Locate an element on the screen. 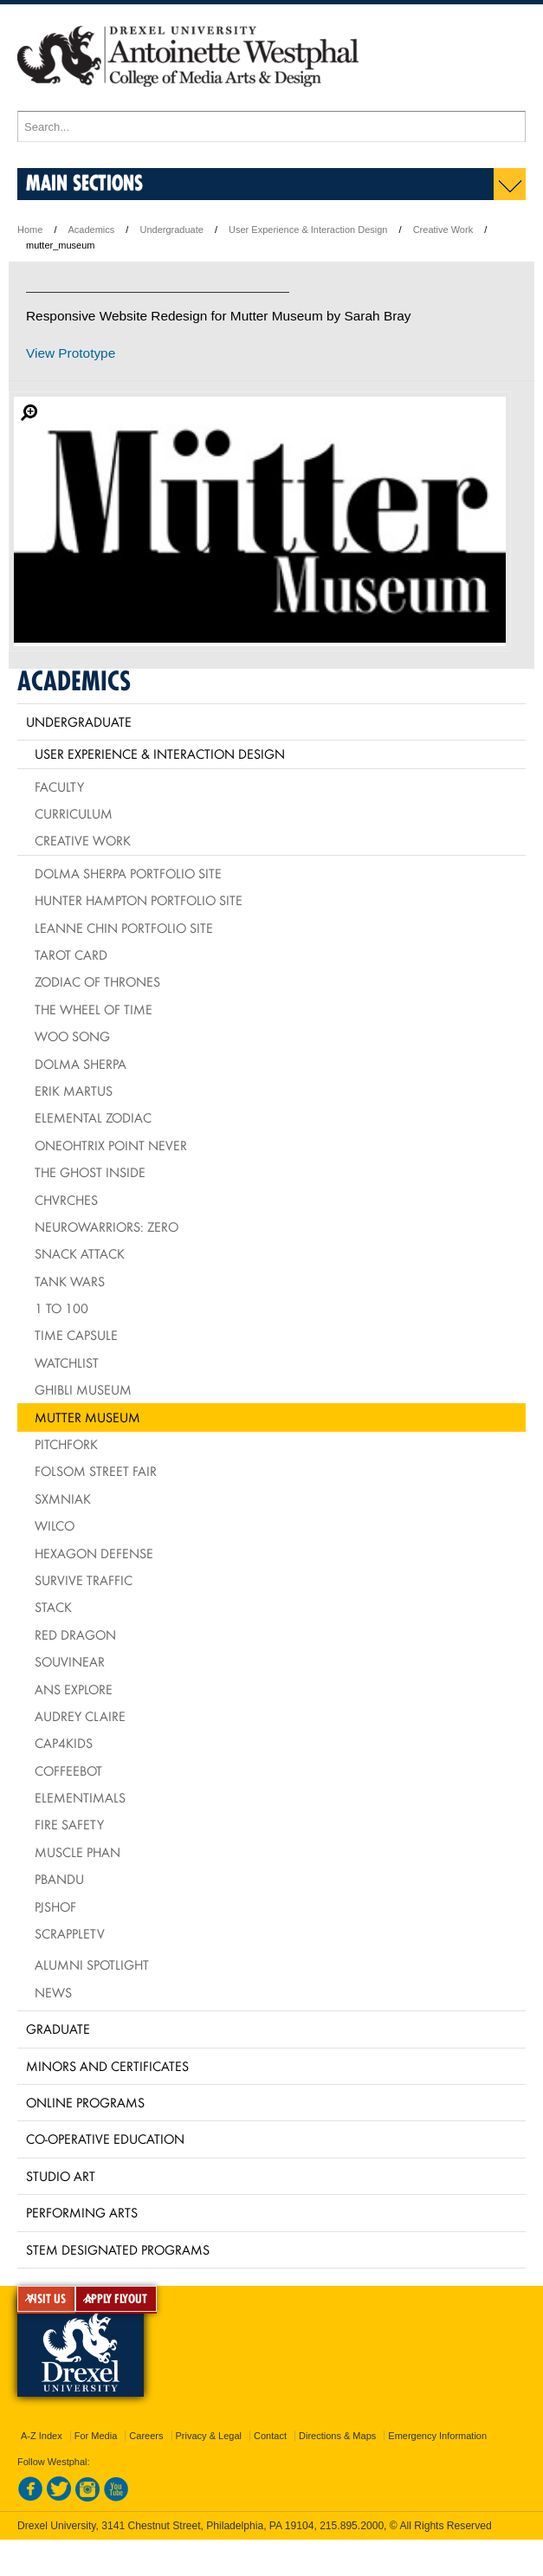  Co-operative Education is located at coordinates (105, 2138).